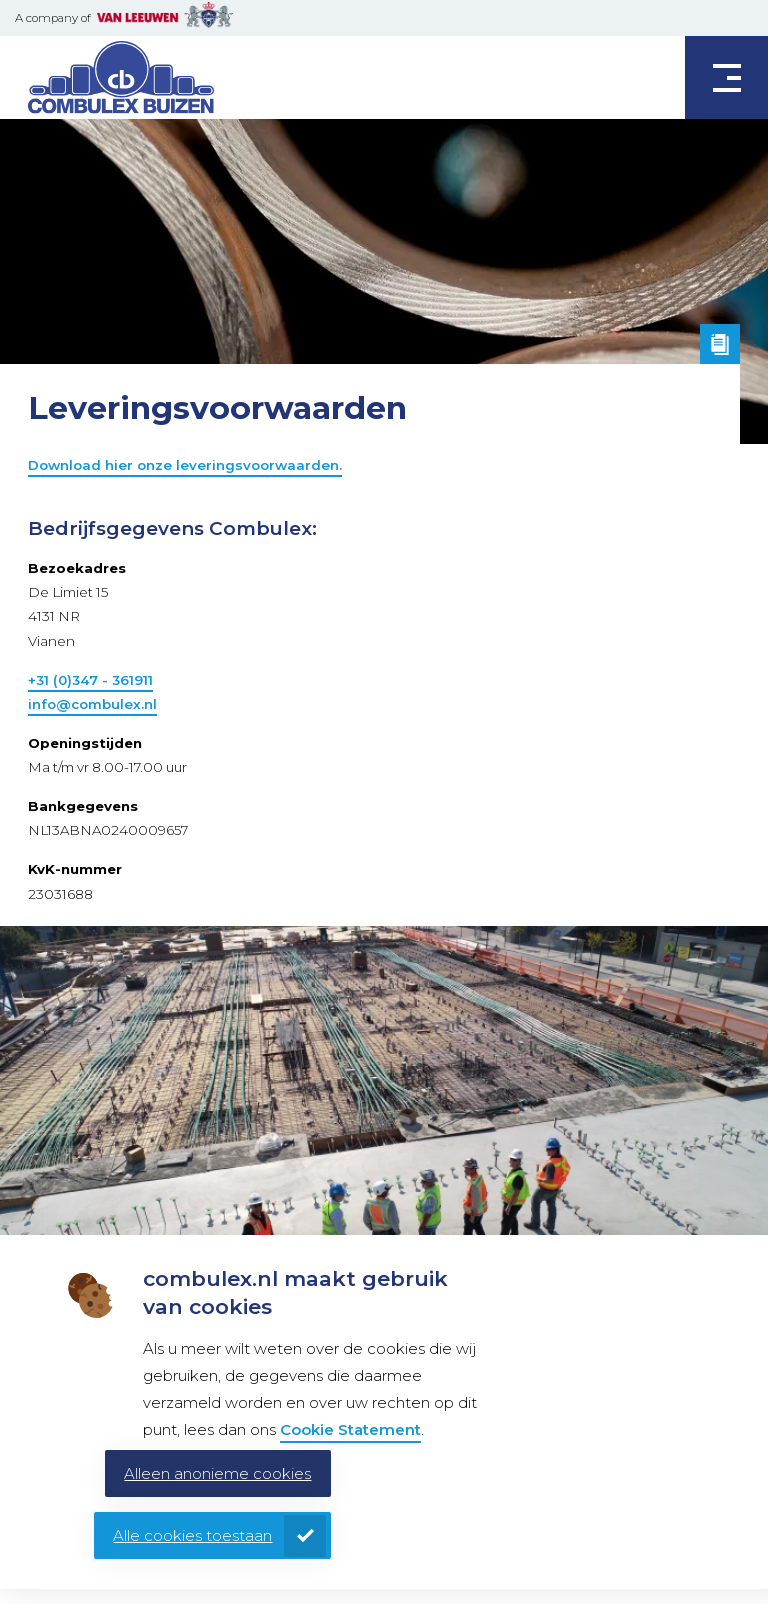  I want to click on Alleen anonieme cookies, so click(217, 1473).